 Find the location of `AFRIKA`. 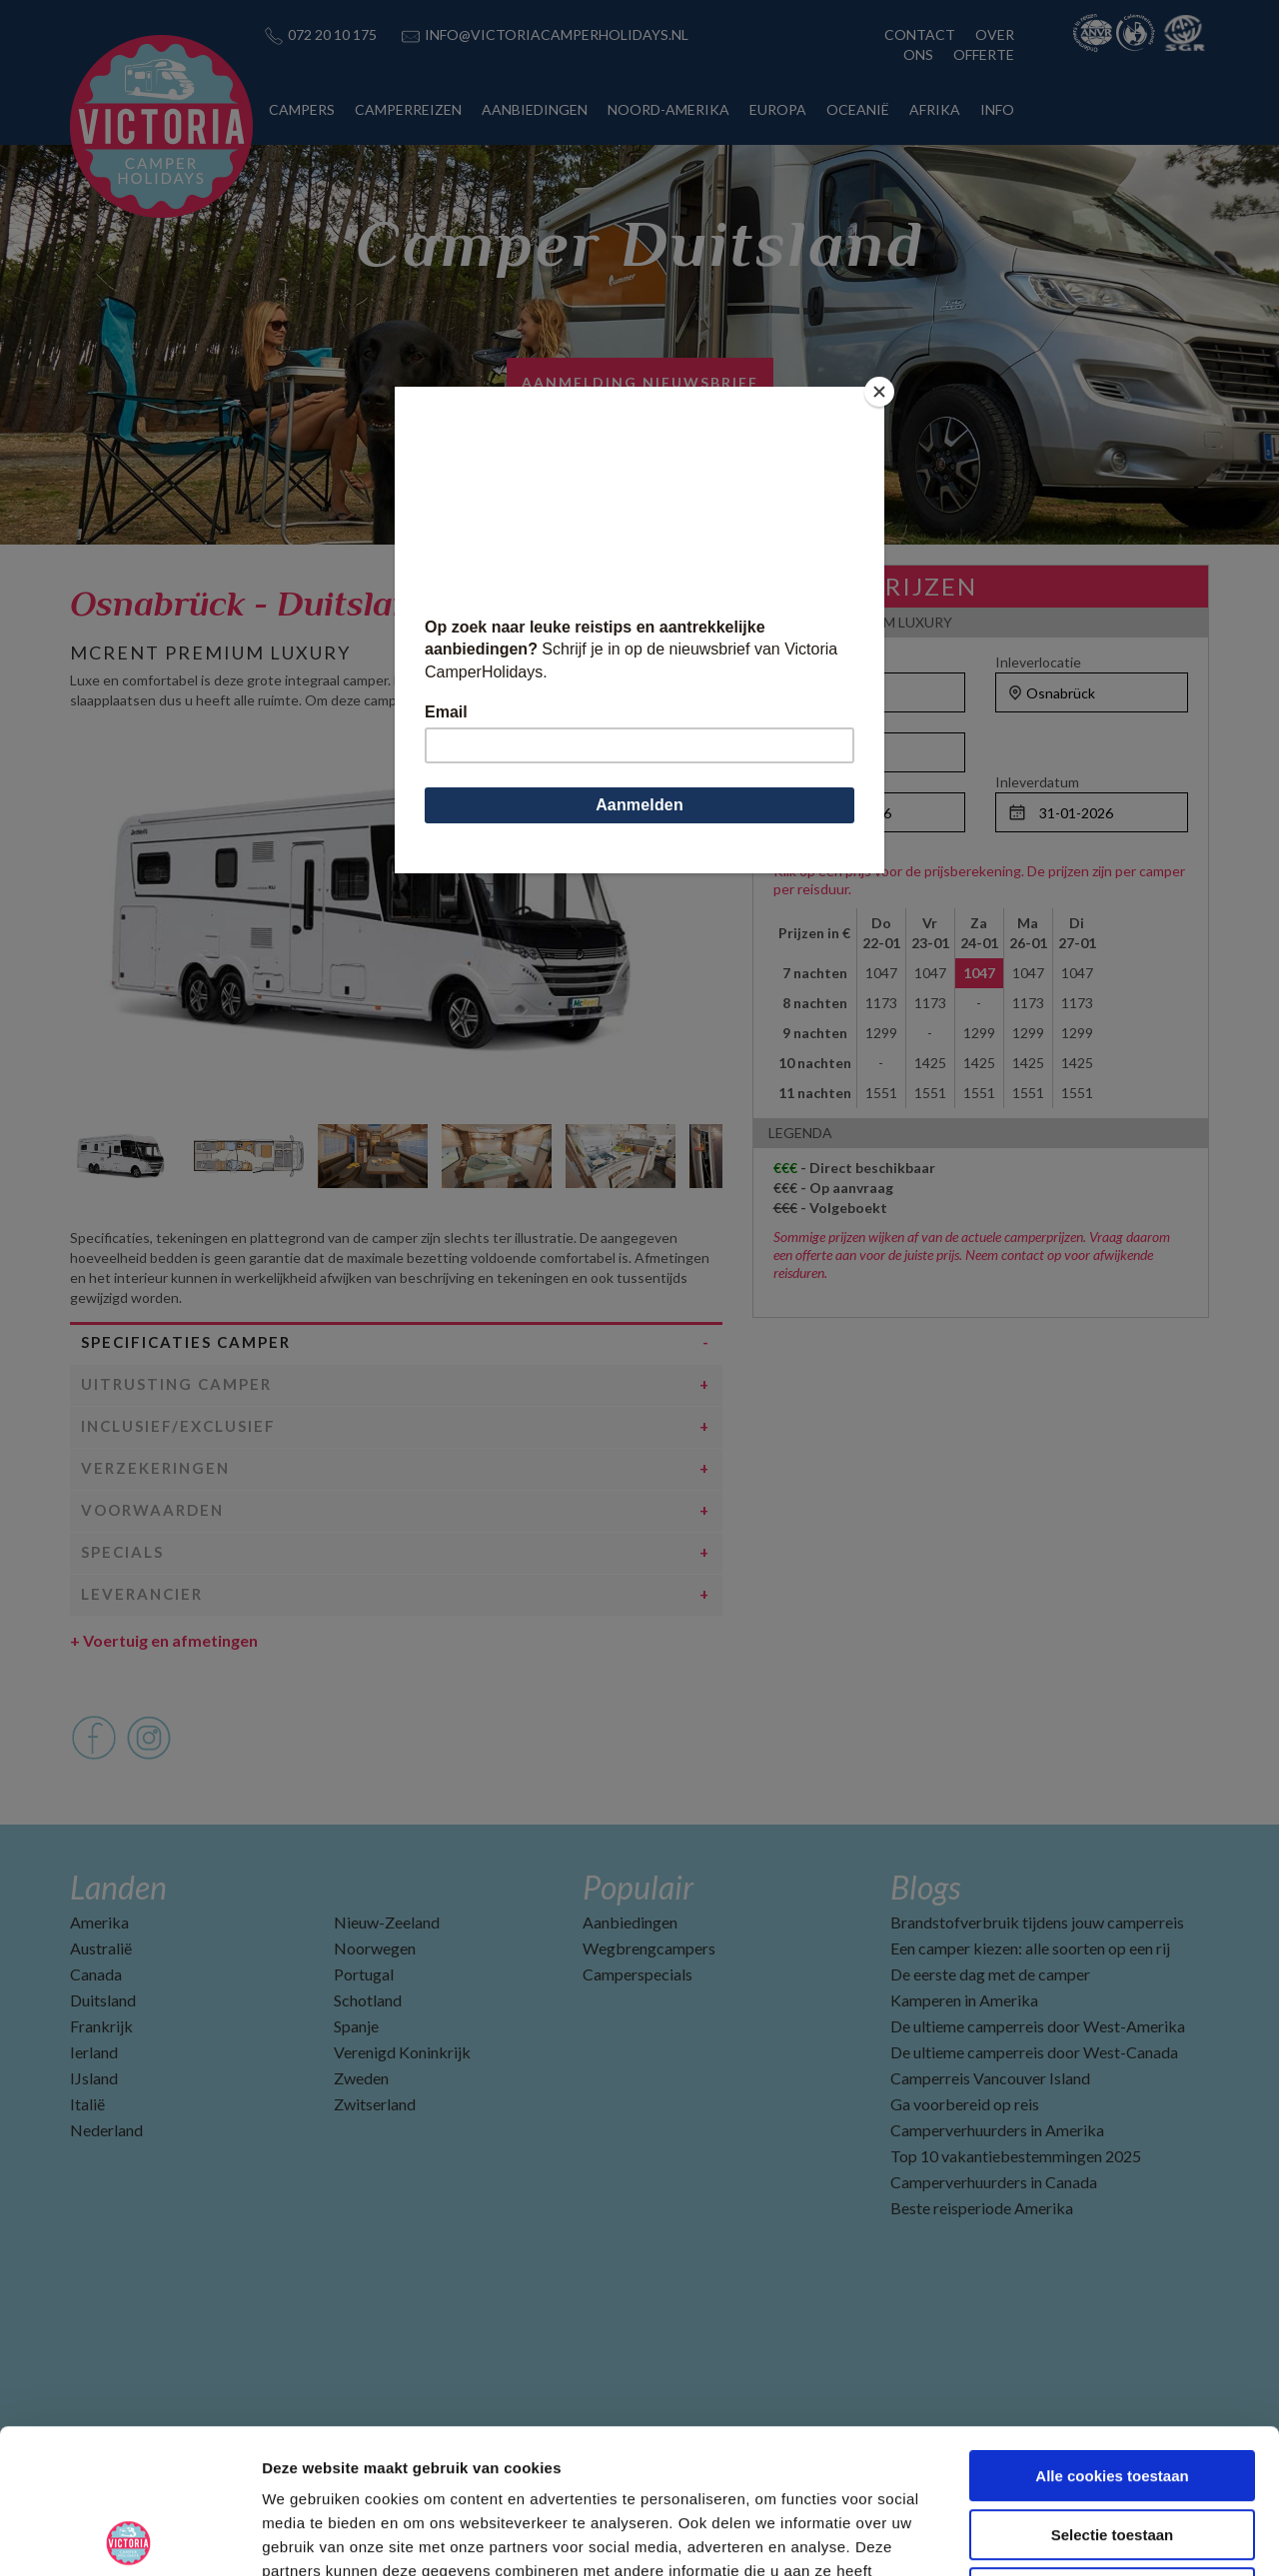

AFRIKA is located at coordinates (934, 109).